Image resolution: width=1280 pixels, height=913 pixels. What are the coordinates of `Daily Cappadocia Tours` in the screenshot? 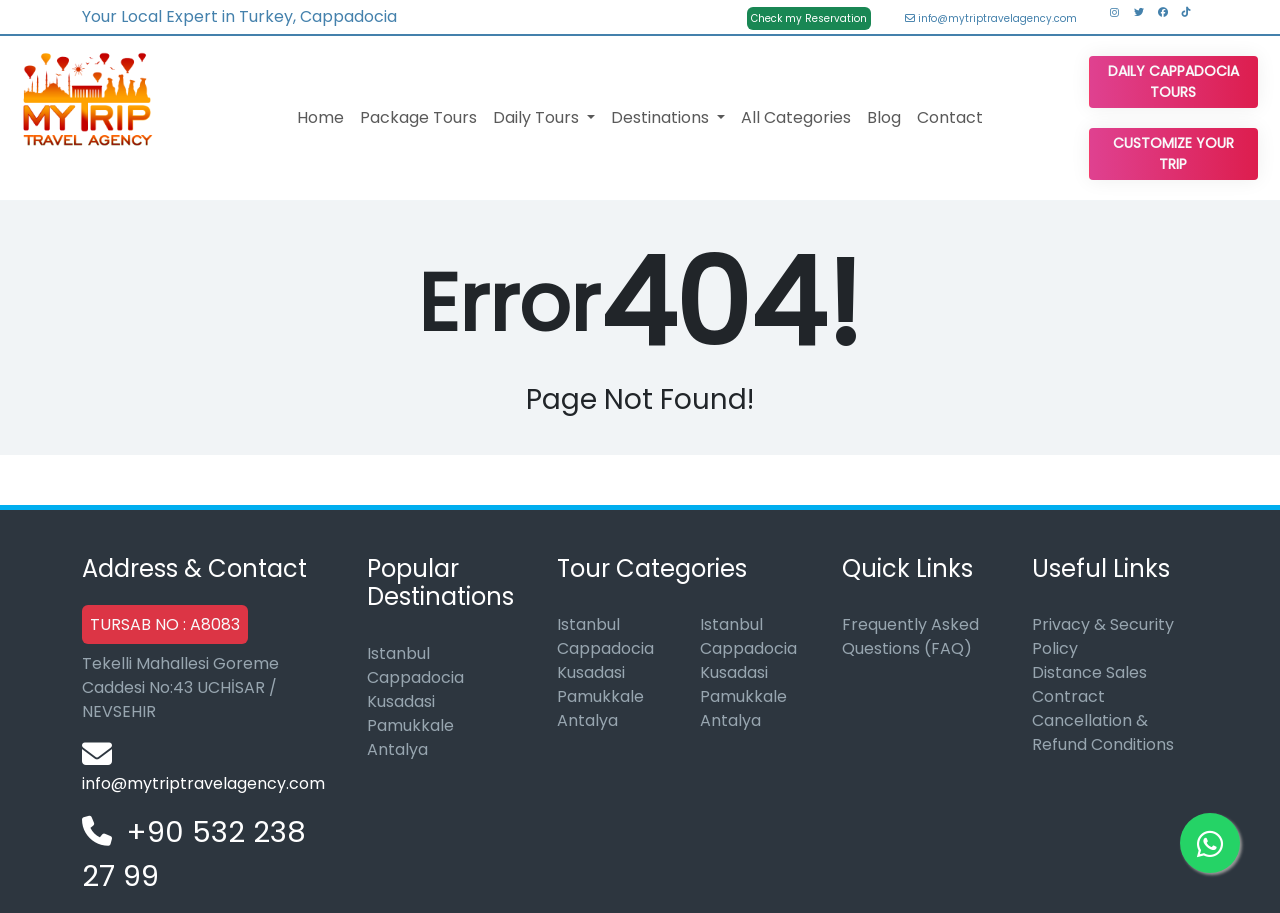 It's located at (1173, 81).